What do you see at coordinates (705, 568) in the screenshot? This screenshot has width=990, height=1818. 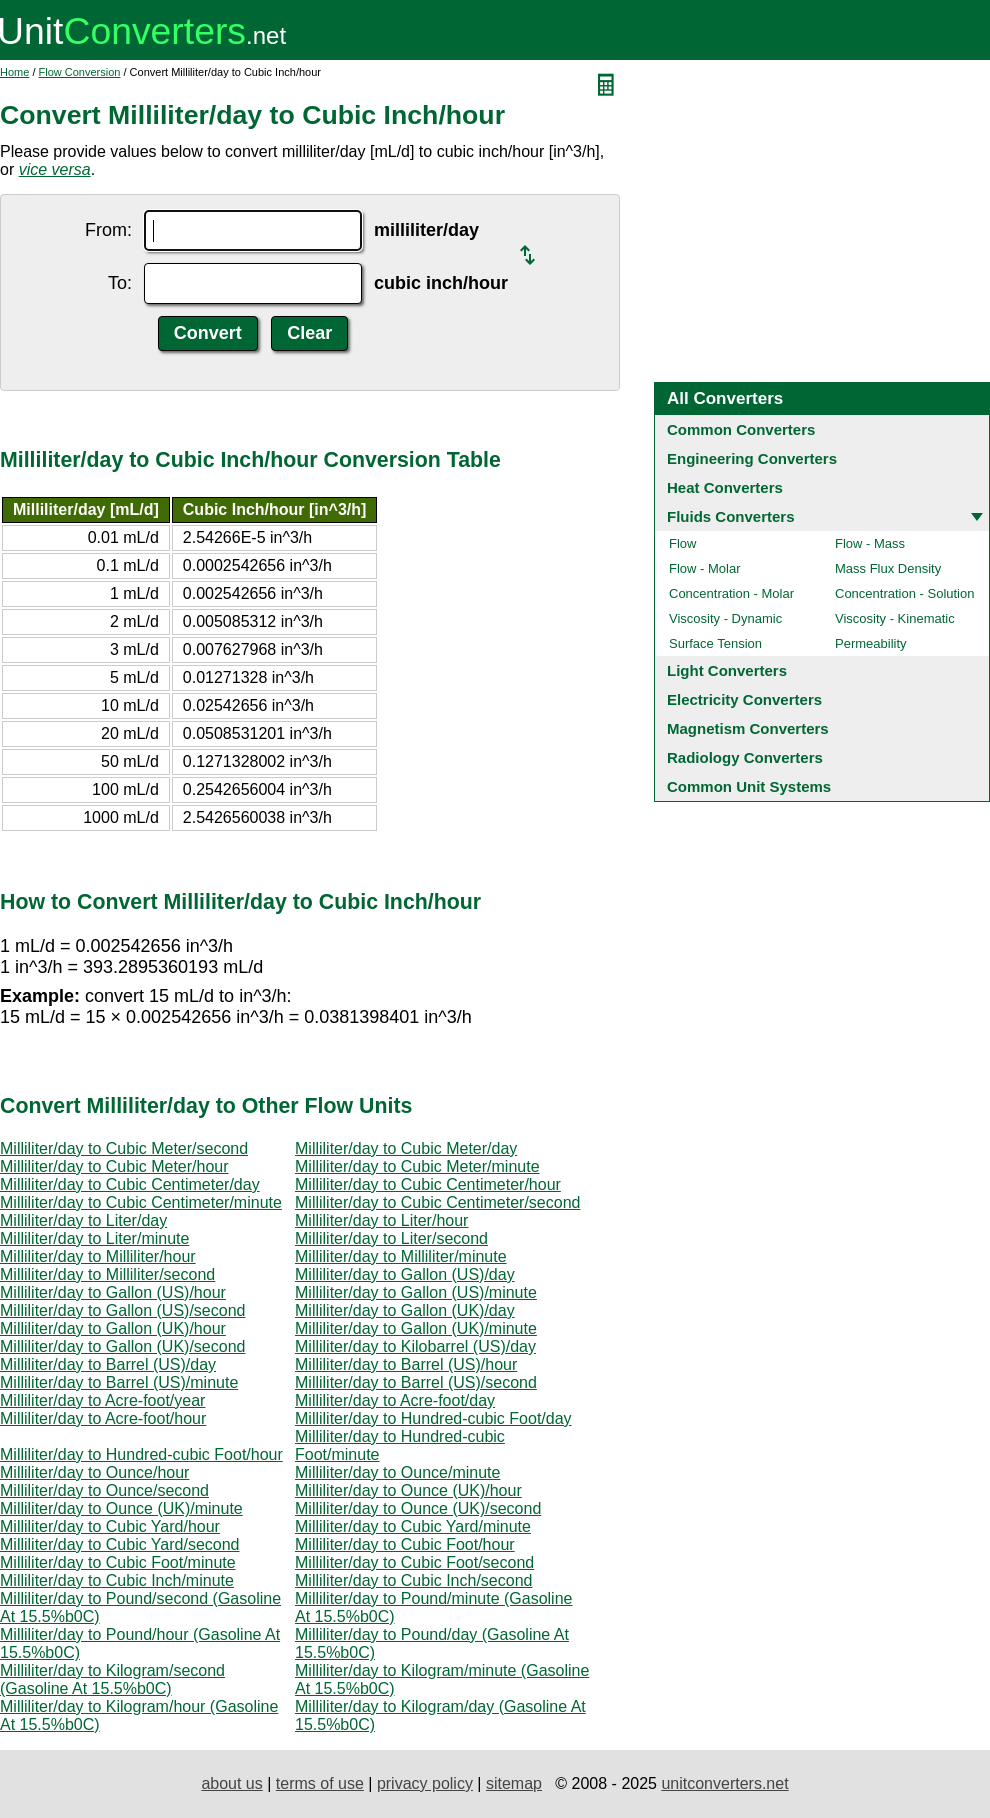 I see `Flow - Molar` at bounding box center [705, 568].